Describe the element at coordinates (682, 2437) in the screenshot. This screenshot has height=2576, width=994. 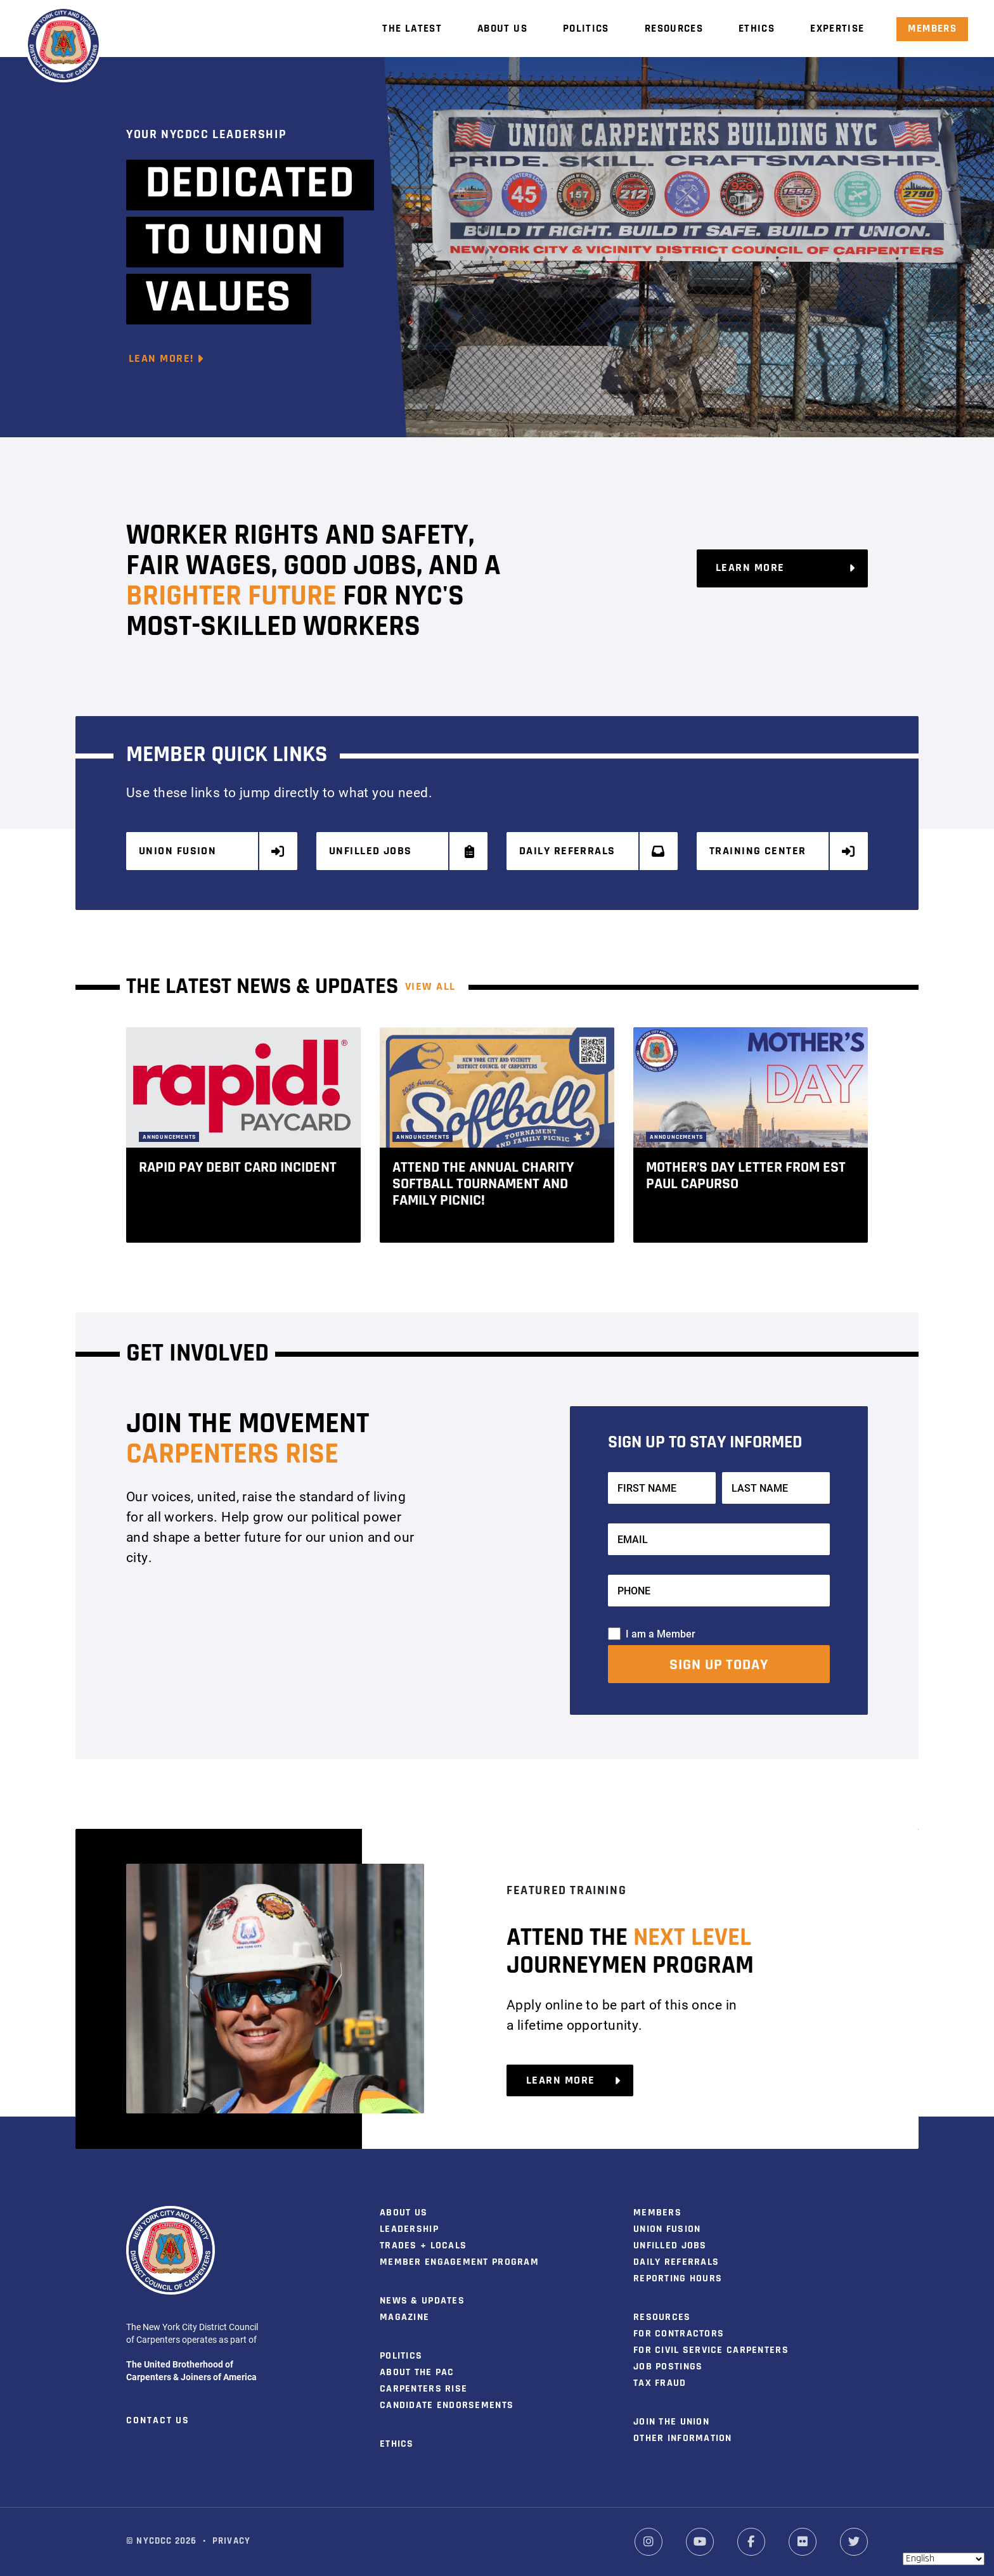
I see `Other Information` at that location.